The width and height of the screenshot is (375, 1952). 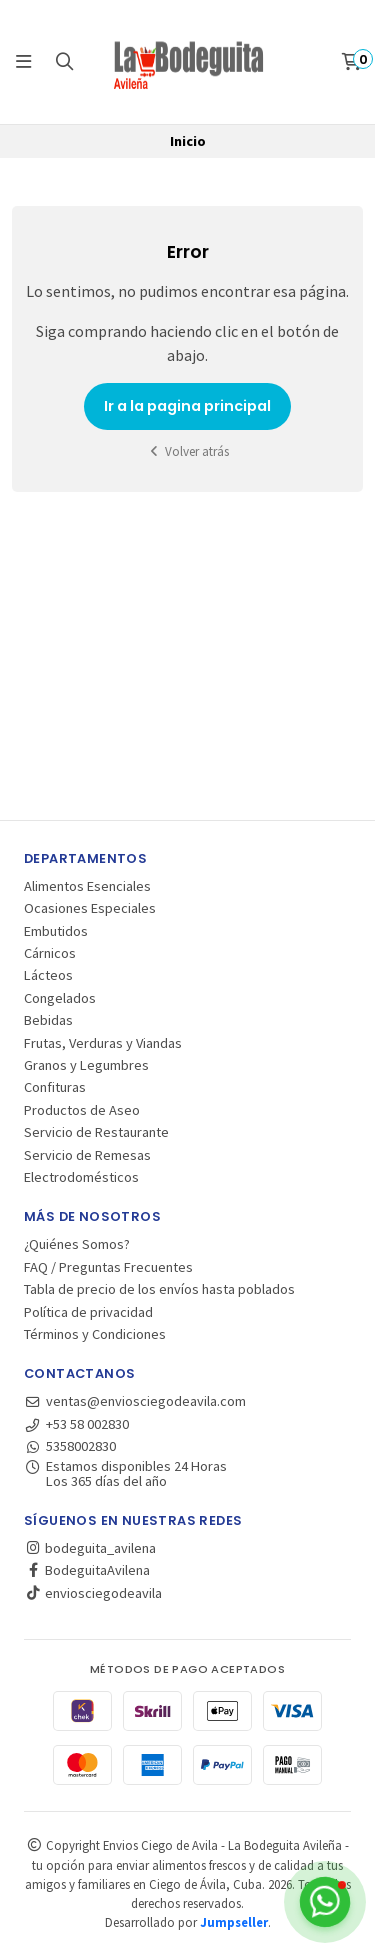 I want to click on Confituras, so click(x=55, y=1087).